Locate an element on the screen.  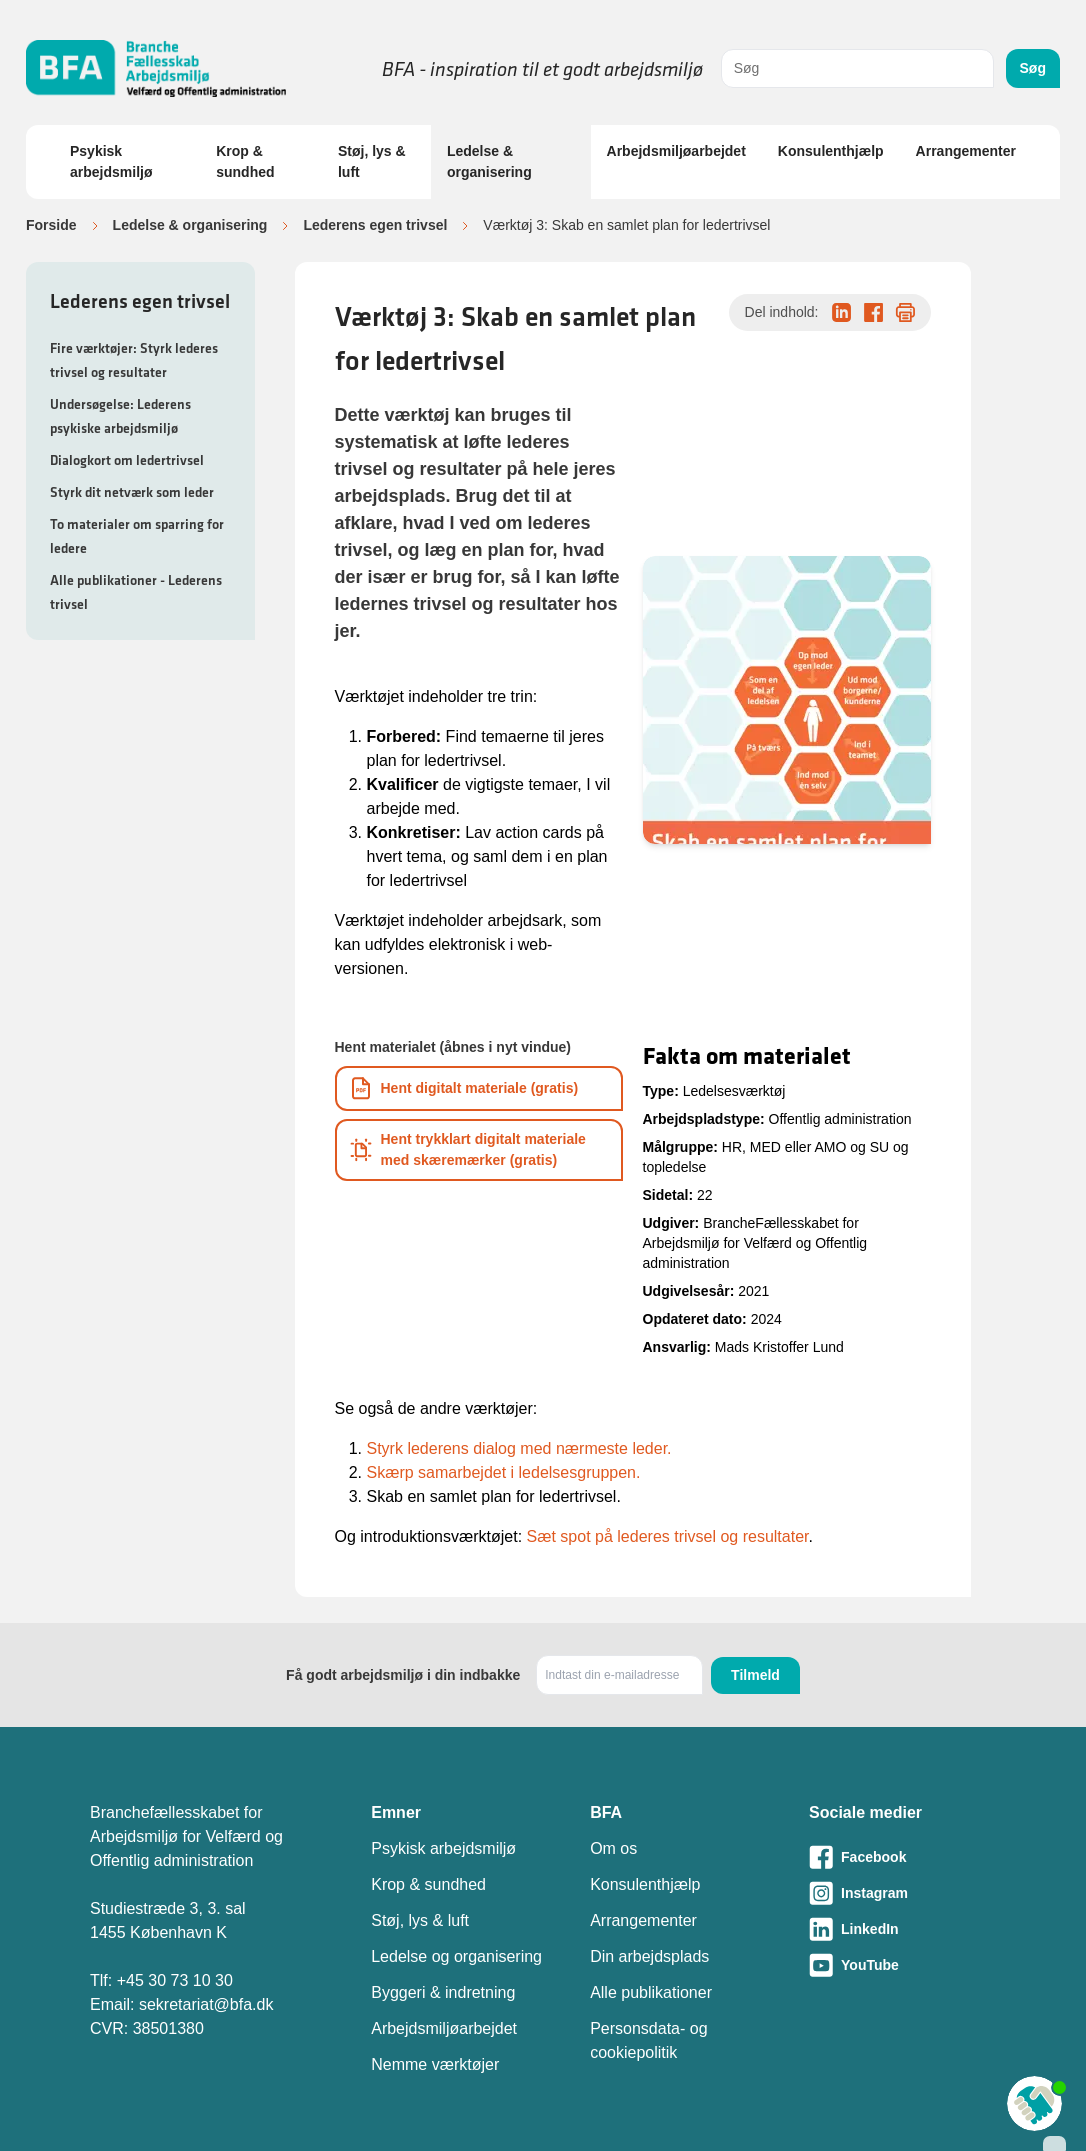
Nemme værktøjer is located at coordinates (435, 2064).